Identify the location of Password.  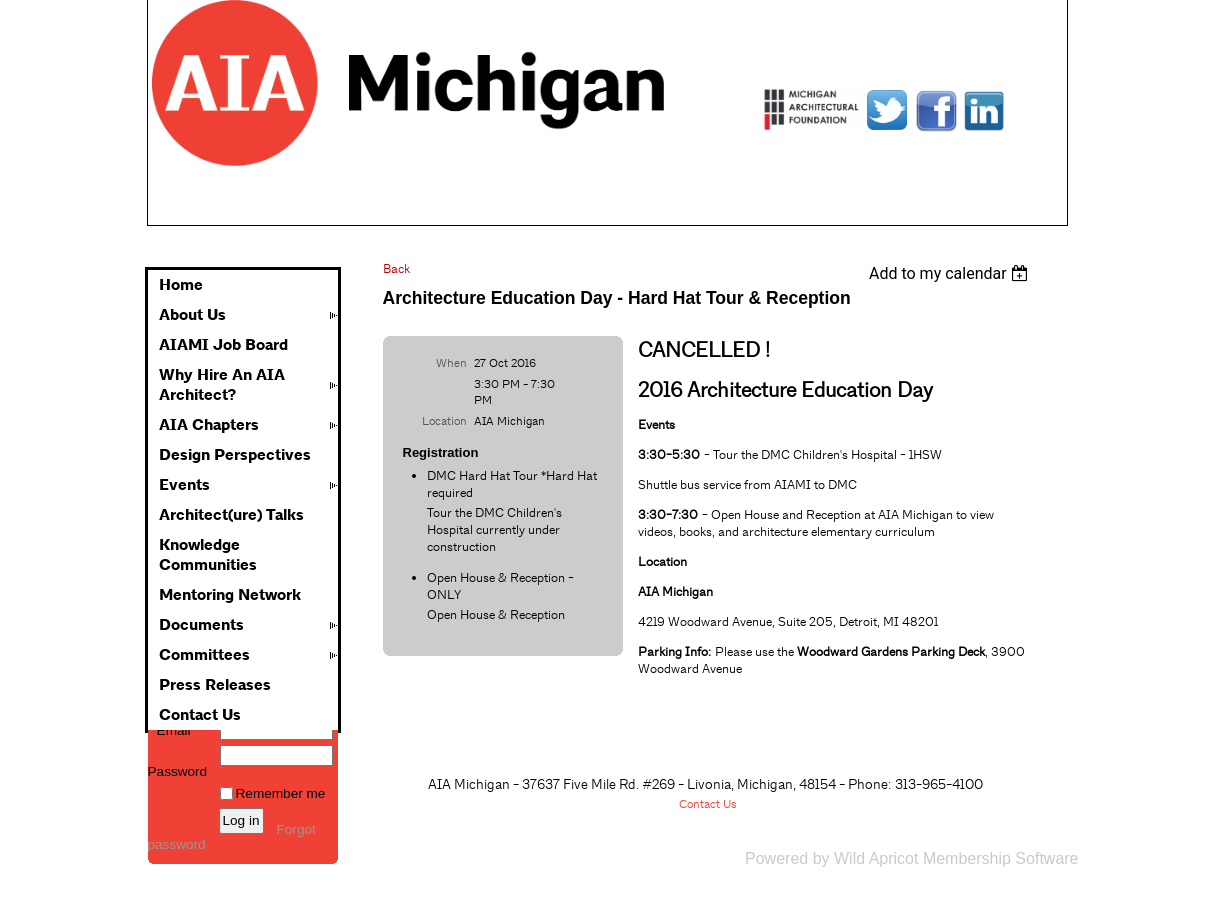
(178, 764).